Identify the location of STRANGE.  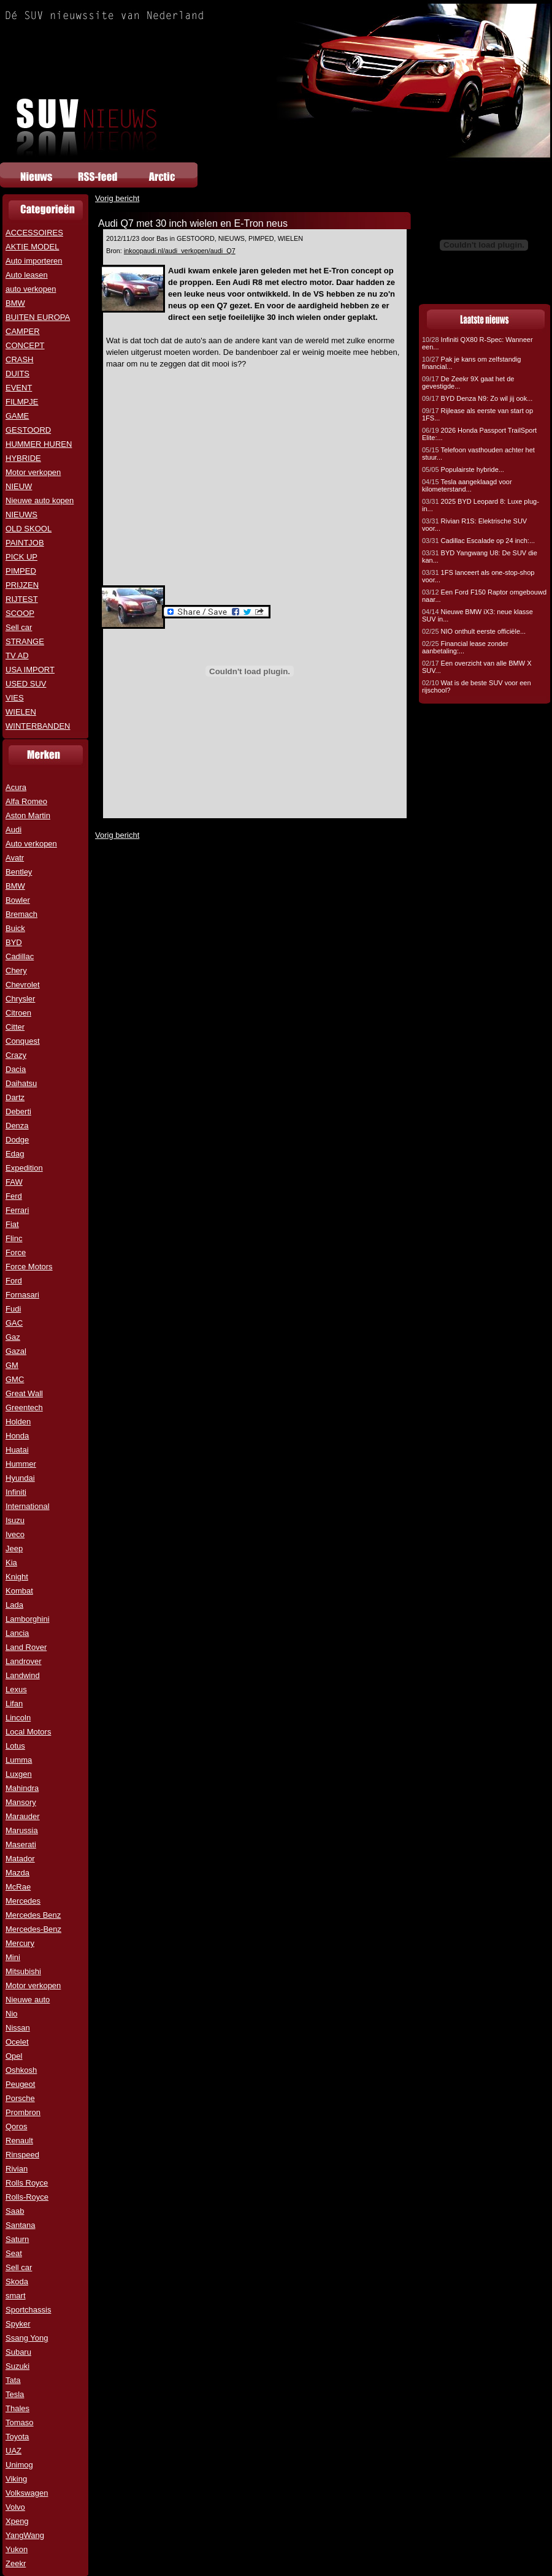
(25, 641).